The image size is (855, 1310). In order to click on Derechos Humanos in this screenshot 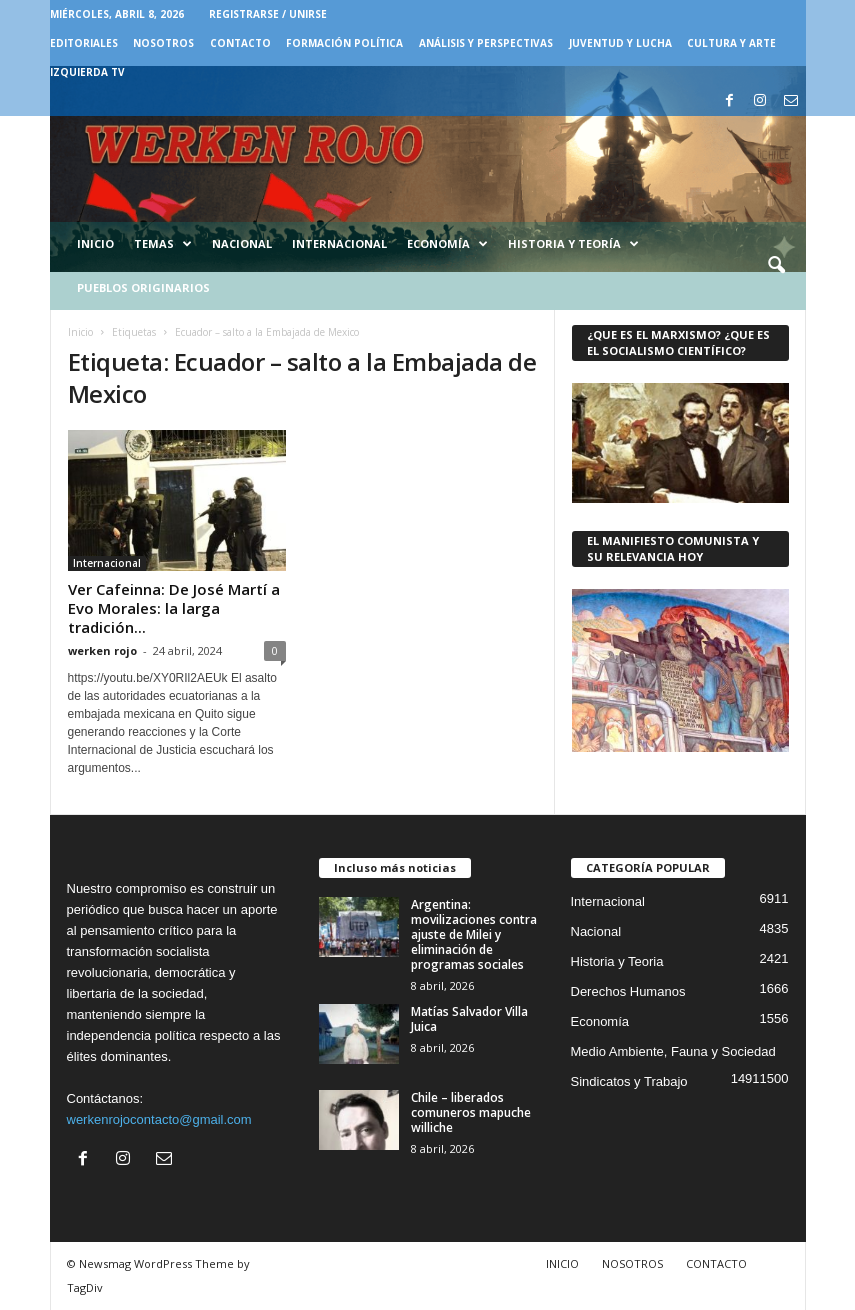, I will do `click(628, 991)`.